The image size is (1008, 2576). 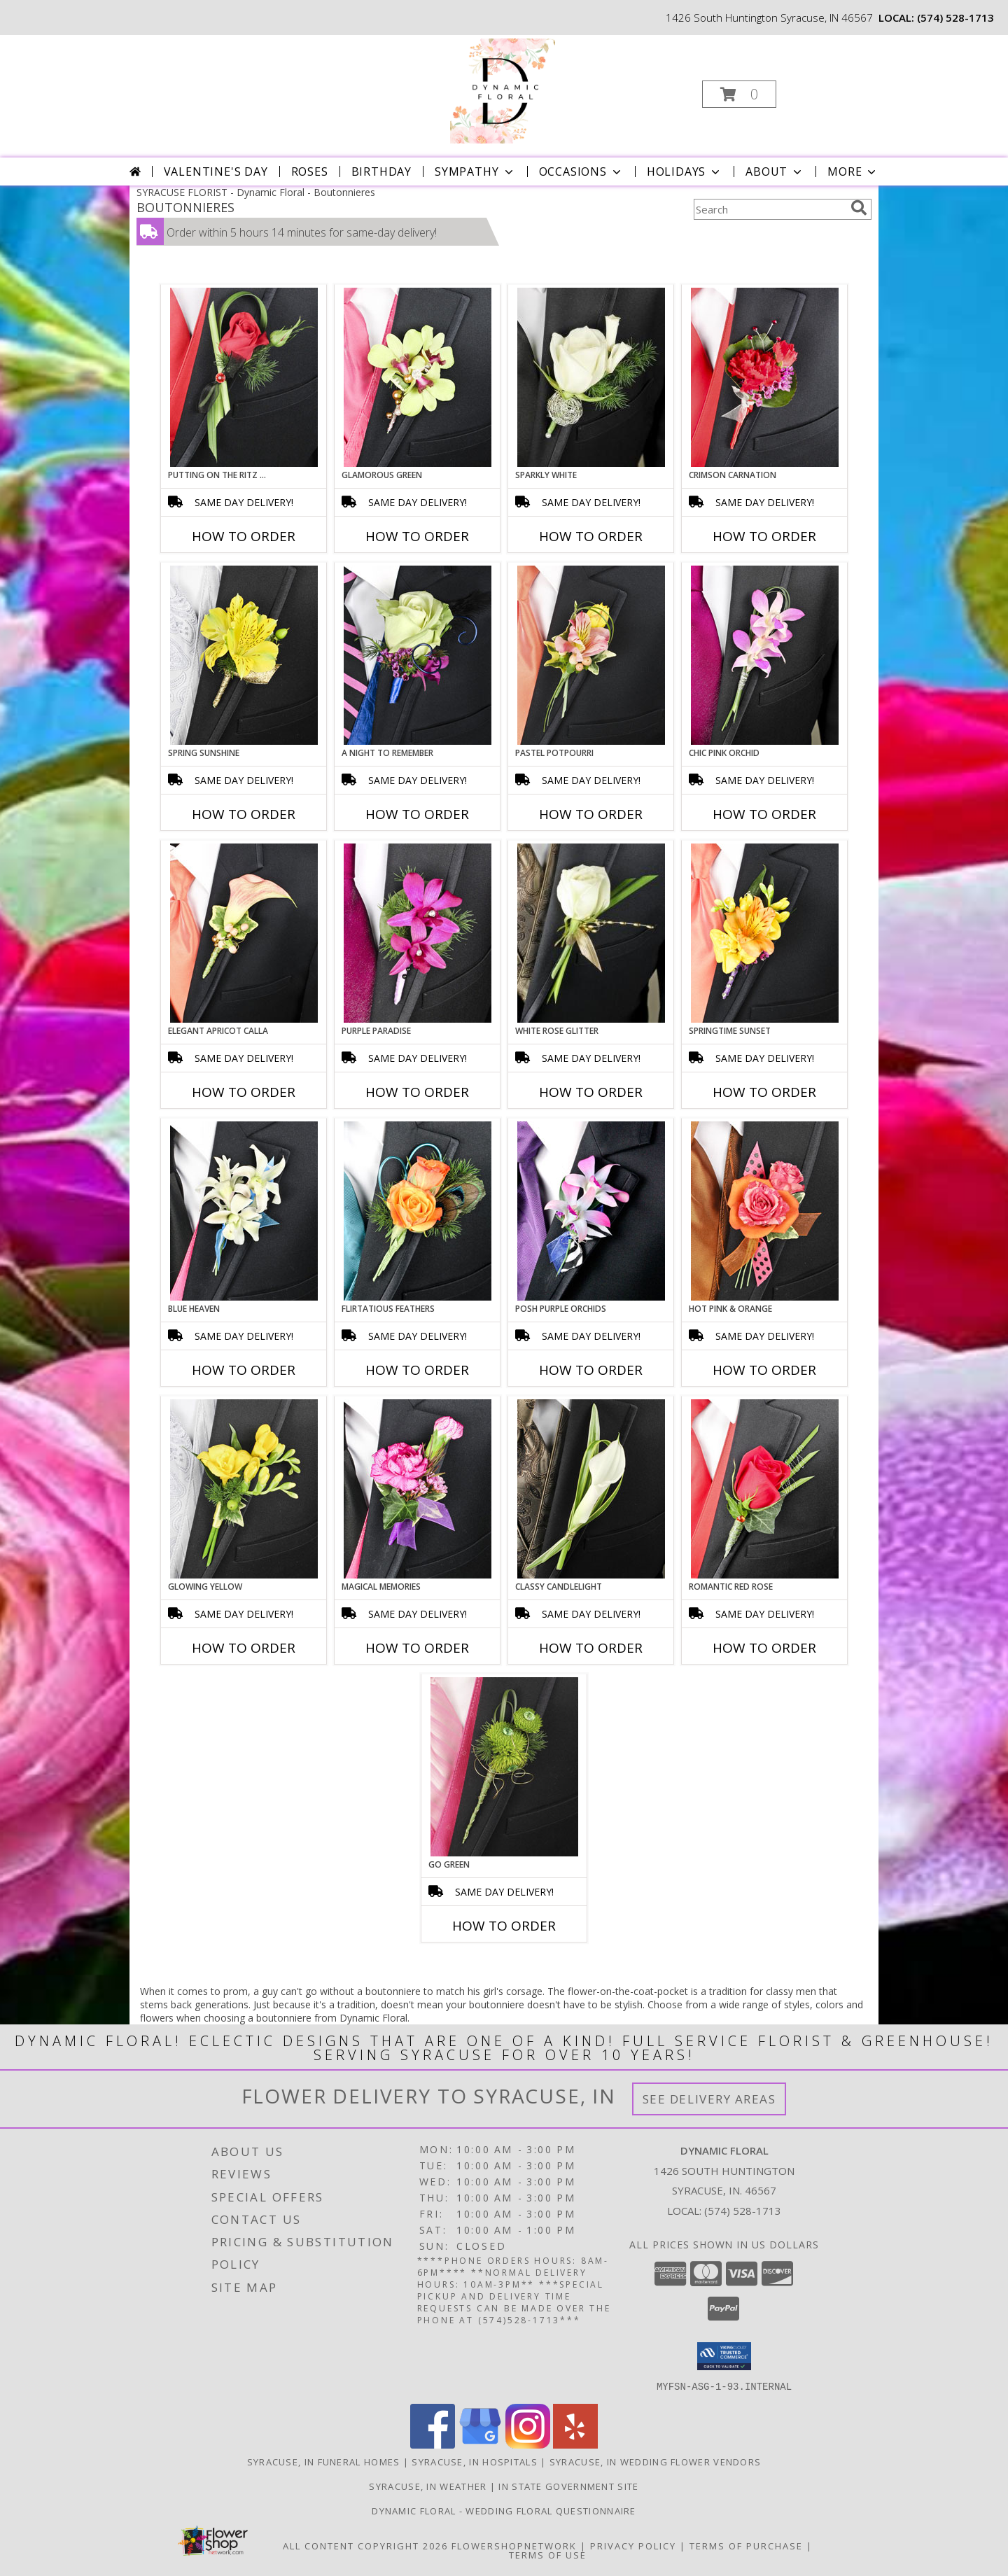 What do you see at coordinates (581, 171) in the screenshot?
I see `Occasions` at bounding box center [581, 171].